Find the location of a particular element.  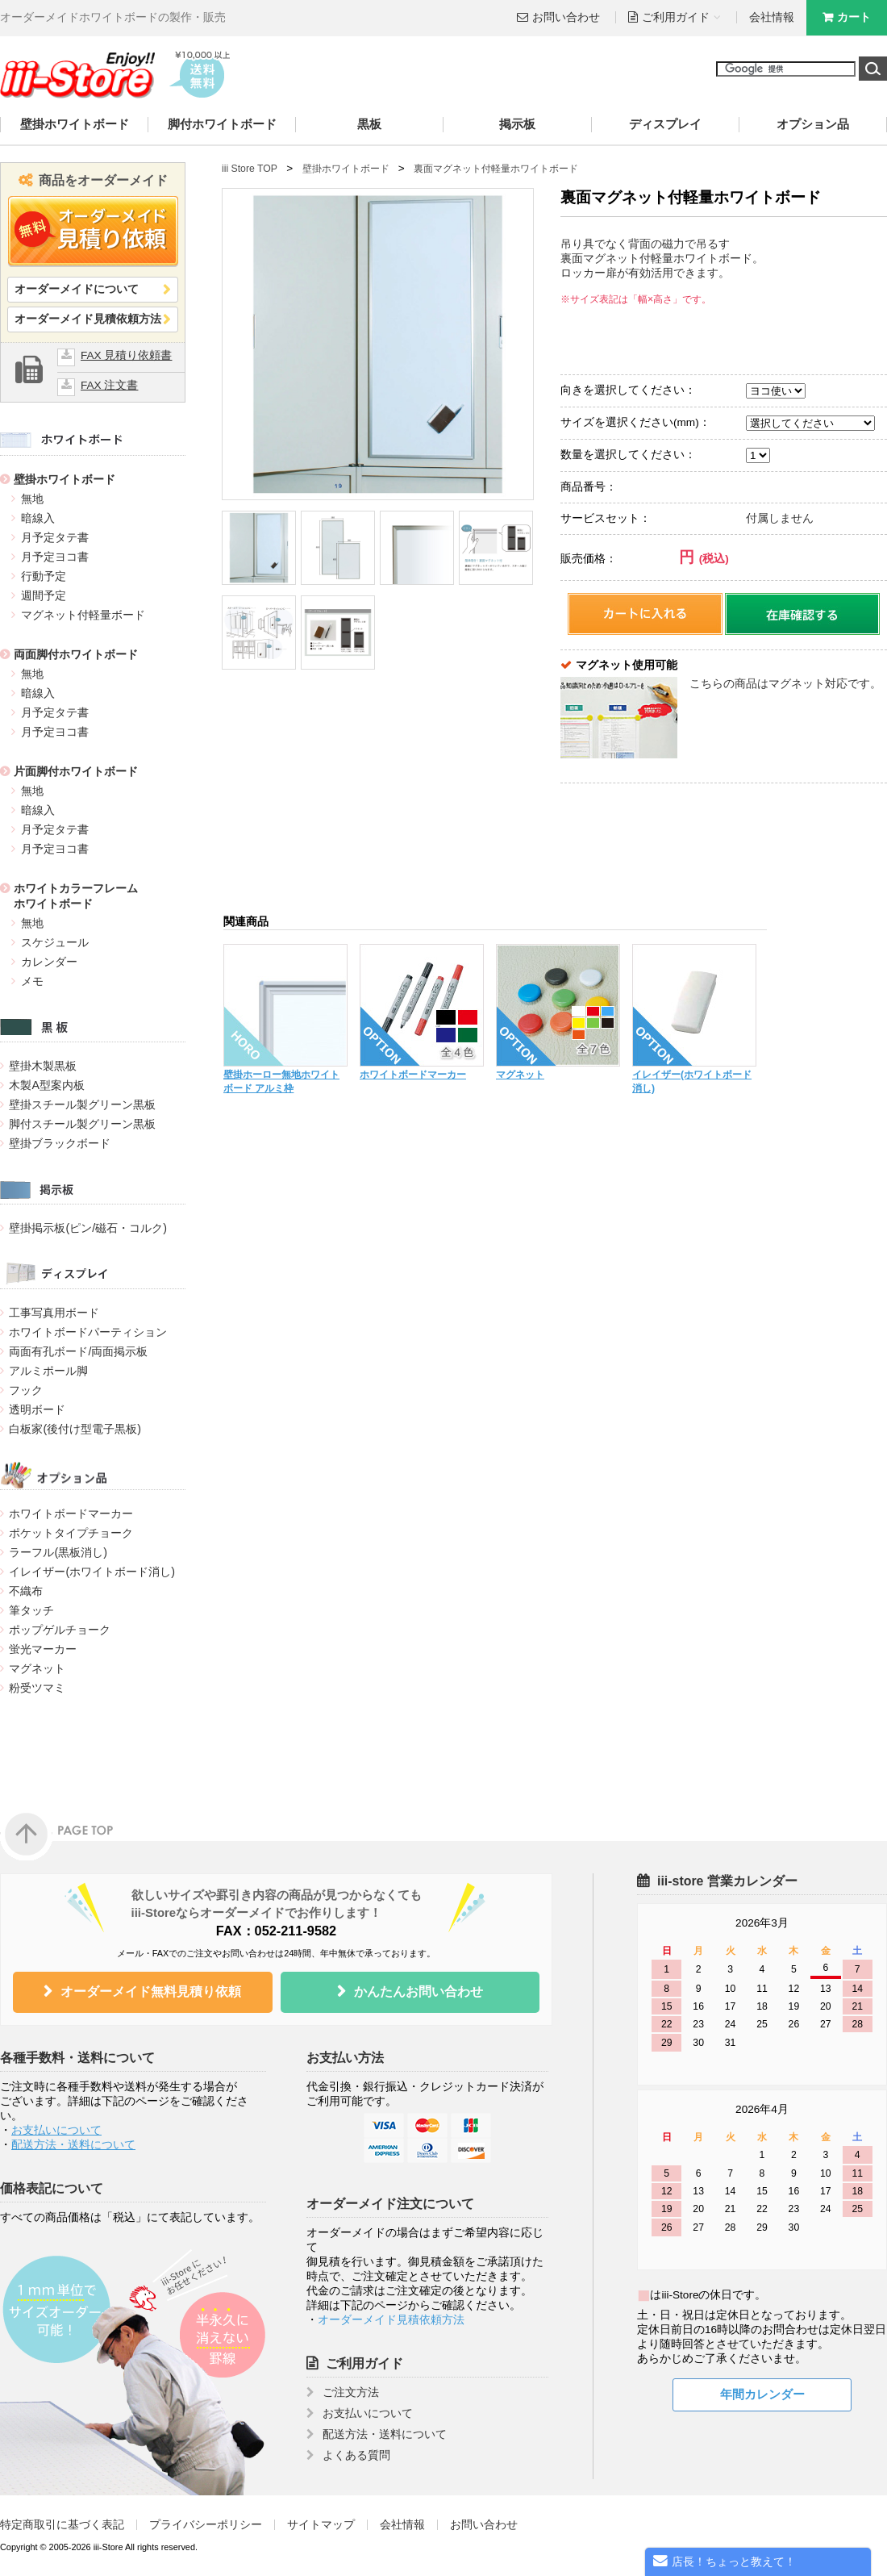

週間予定 is located at coordinates (43, 595).